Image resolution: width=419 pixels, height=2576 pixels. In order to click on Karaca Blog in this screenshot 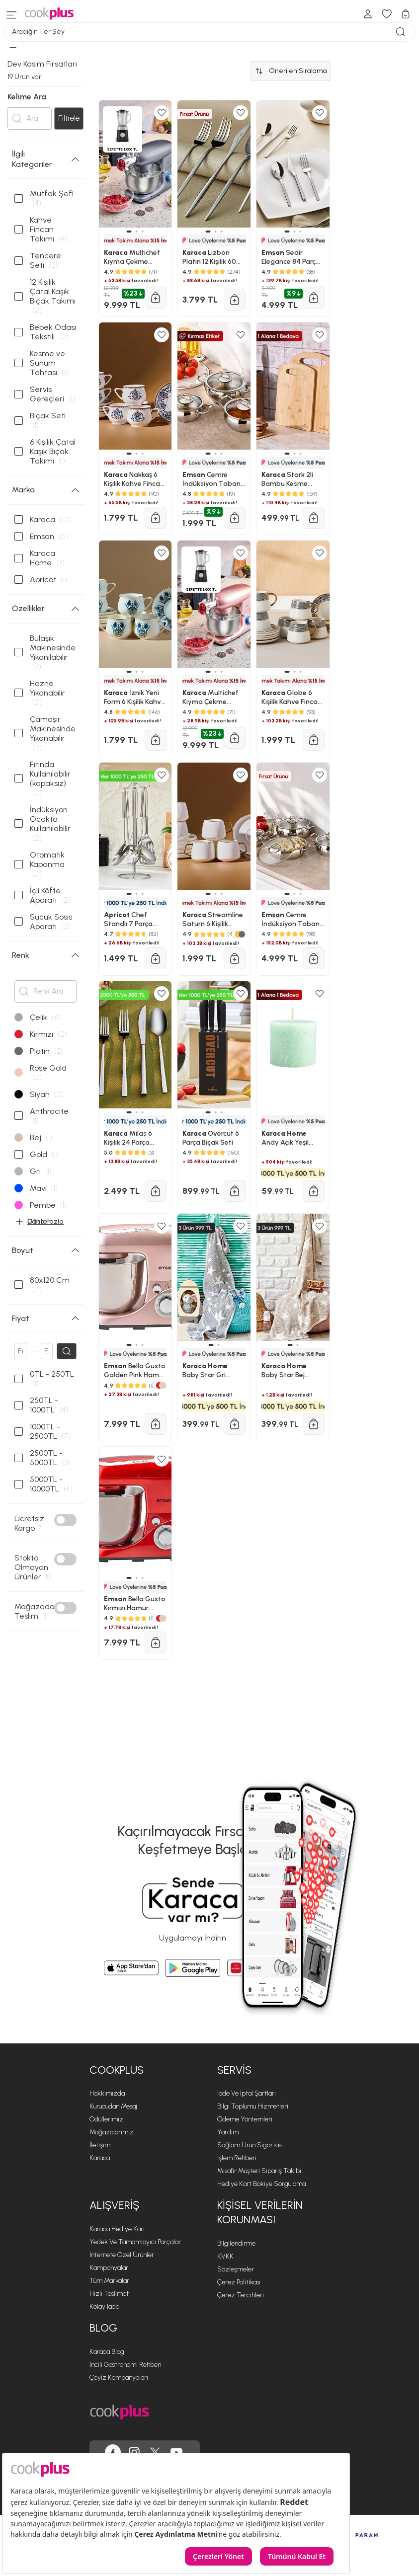, I will do `click(106, 2351)`.